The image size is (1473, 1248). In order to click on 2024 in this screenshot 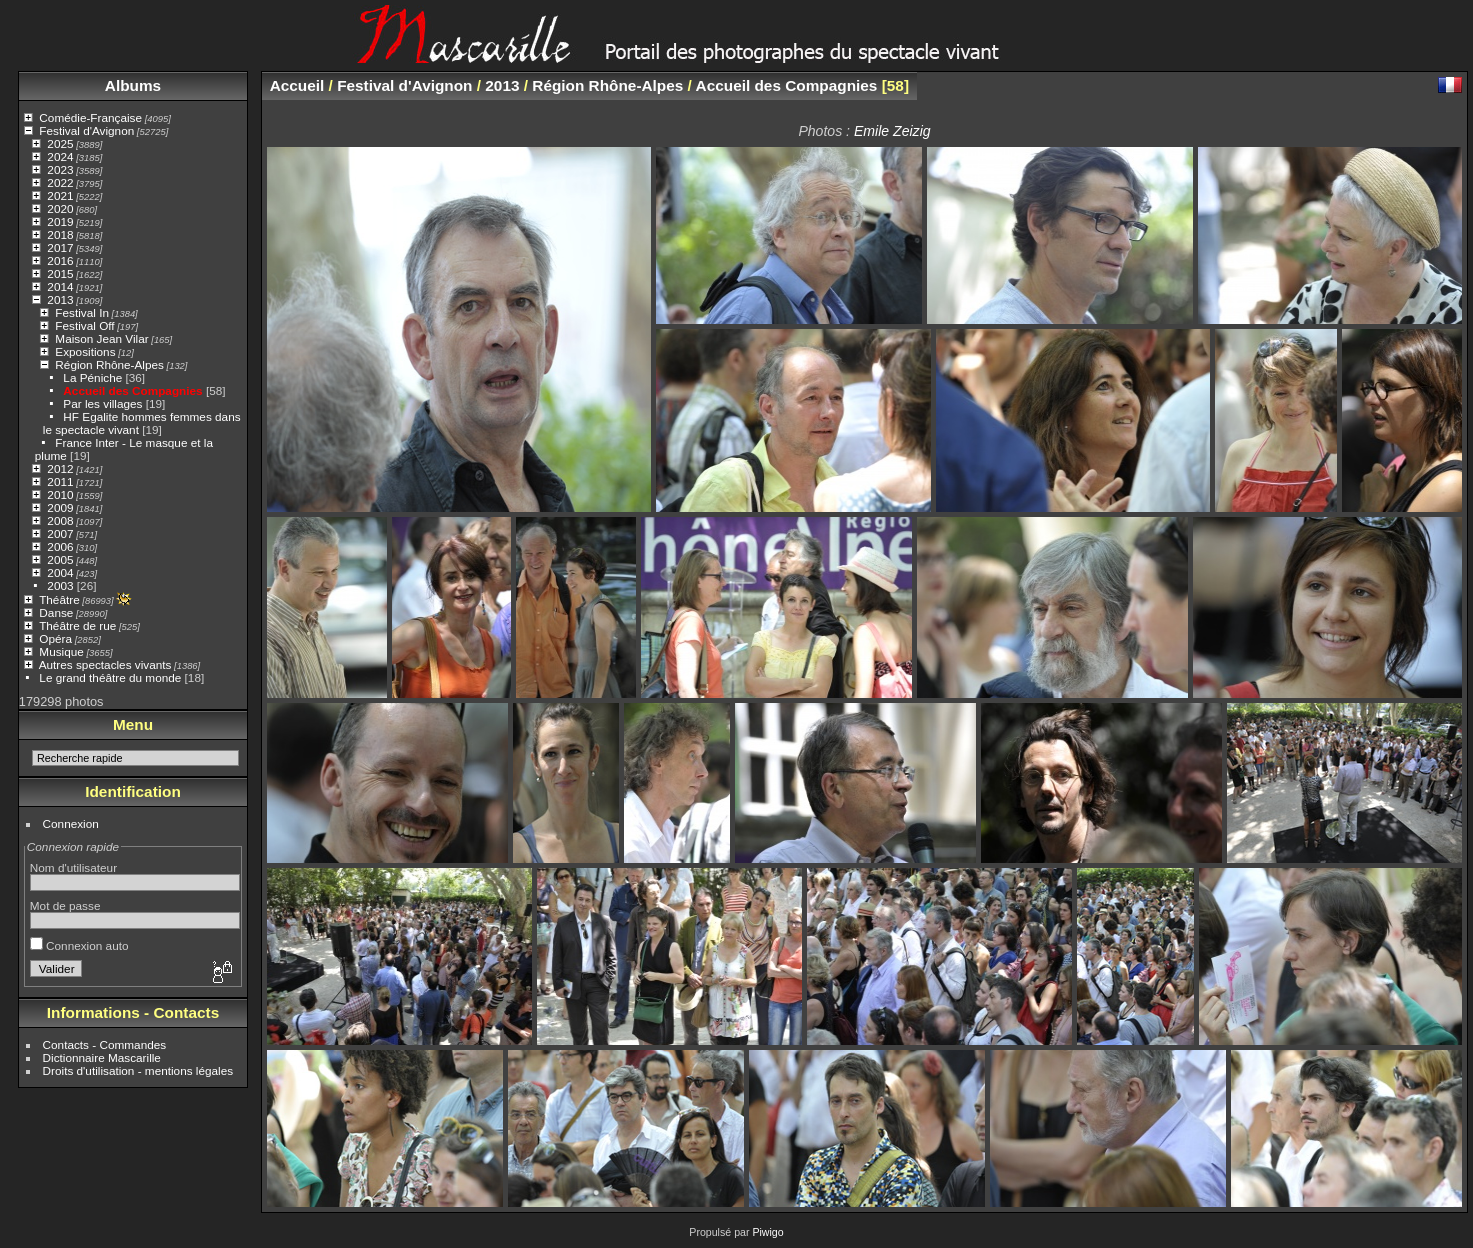, I will do `click(60, 156)`.